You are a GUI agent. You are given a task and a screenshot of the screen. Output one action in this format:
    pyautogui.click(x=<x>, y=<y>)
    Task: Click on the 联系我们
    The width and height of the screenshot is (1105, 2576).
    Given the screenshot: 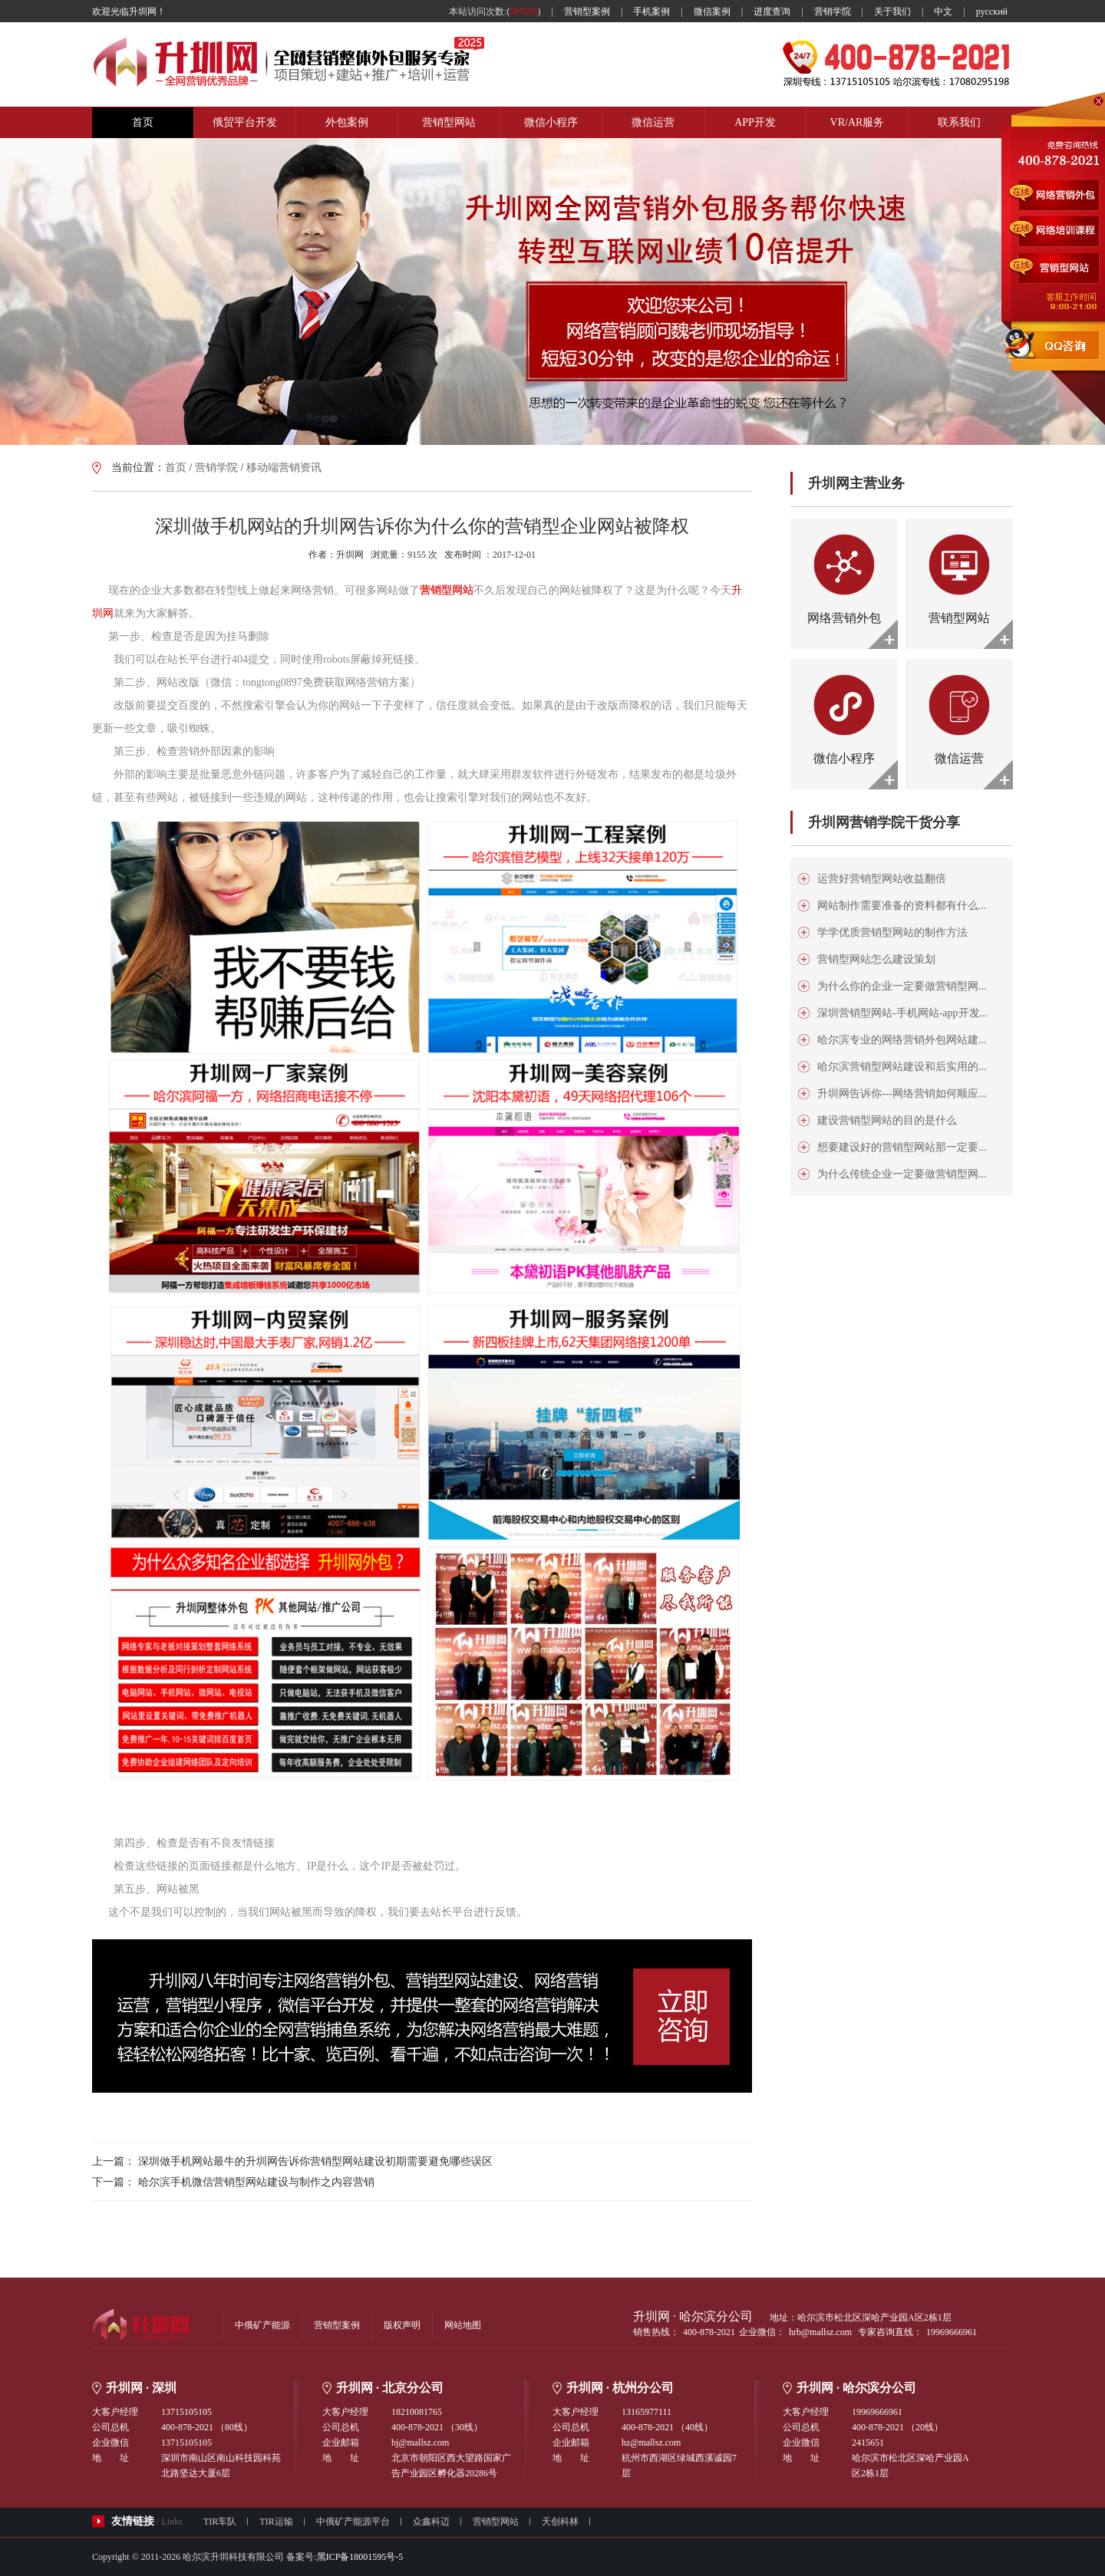 What is the action you would take?
    pyautogui.click(x=959, y=122)
    